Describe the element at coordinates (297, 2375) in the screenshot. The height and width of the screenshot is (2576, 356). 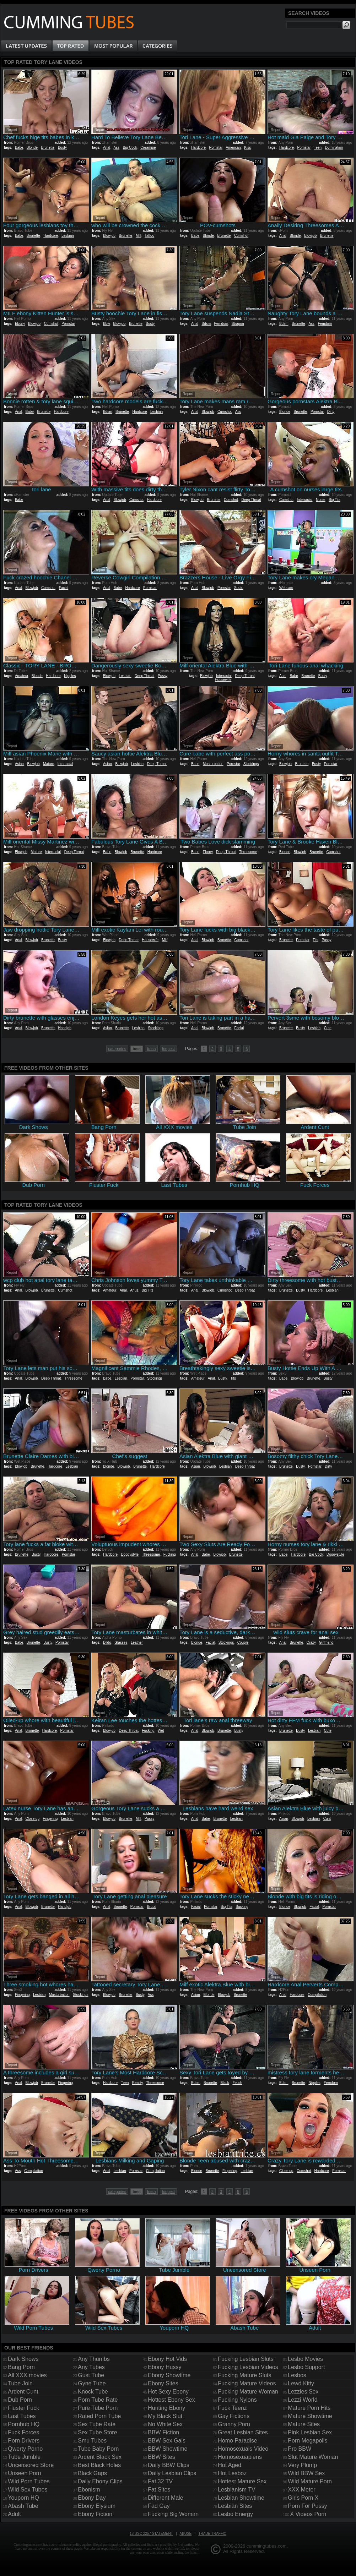
I see `Lesbos` at that location.